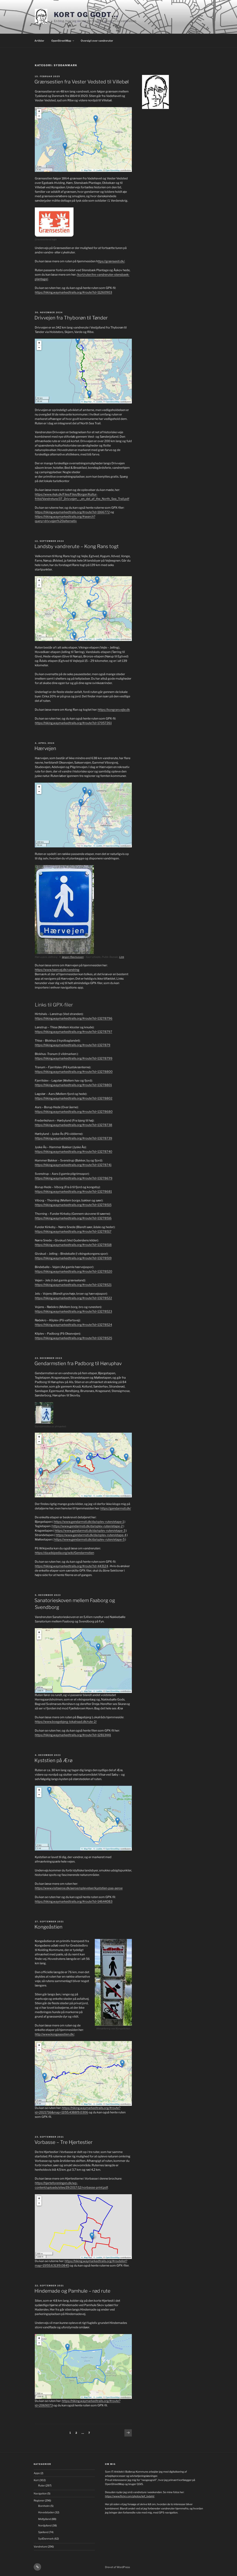  I want to click on https://hiking.waymarkedtrails.org/#route?id=13278799, so click(73, 1058).